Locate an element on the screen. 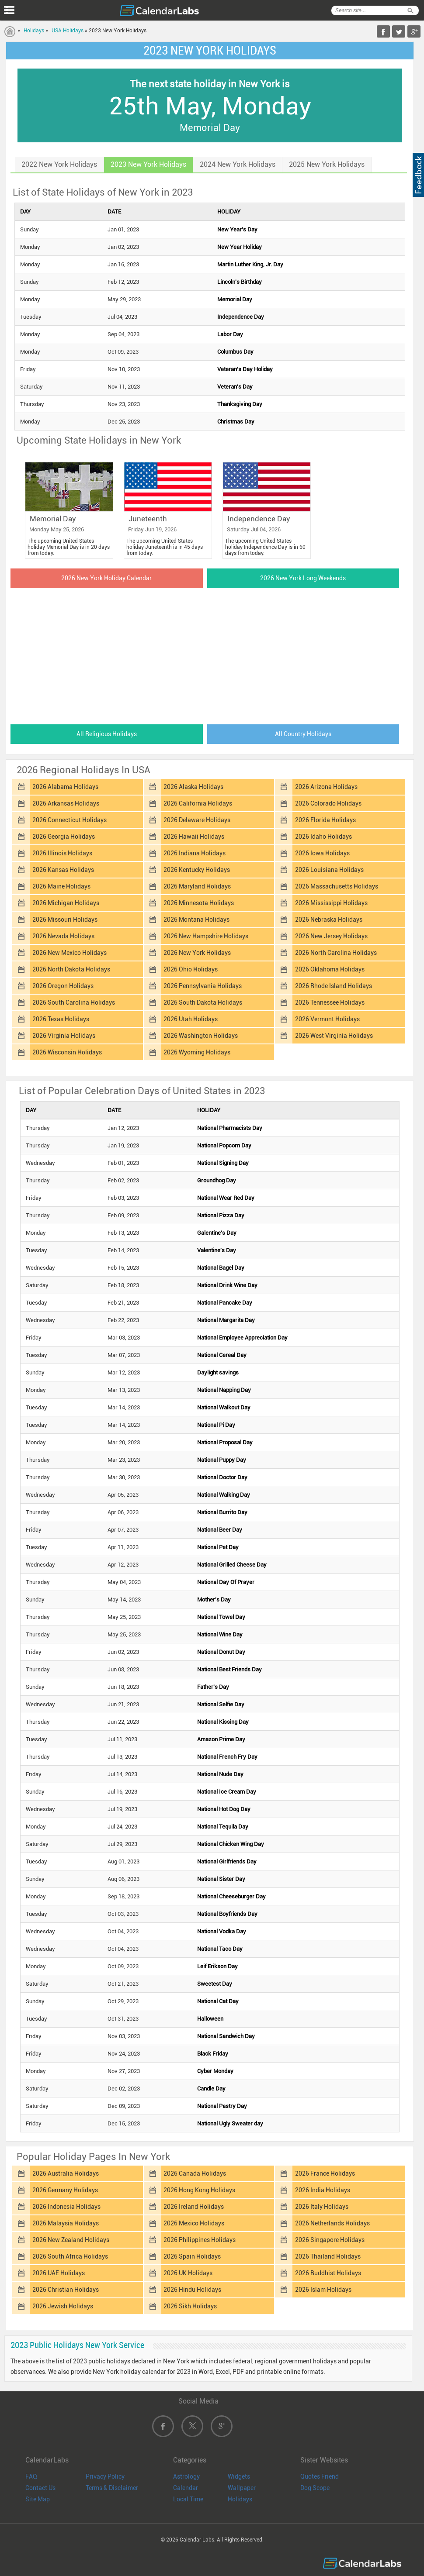 The height and width of the screenshot is (2576, 424). National Ugly Sweater day is located at coordinates (230, 2123).